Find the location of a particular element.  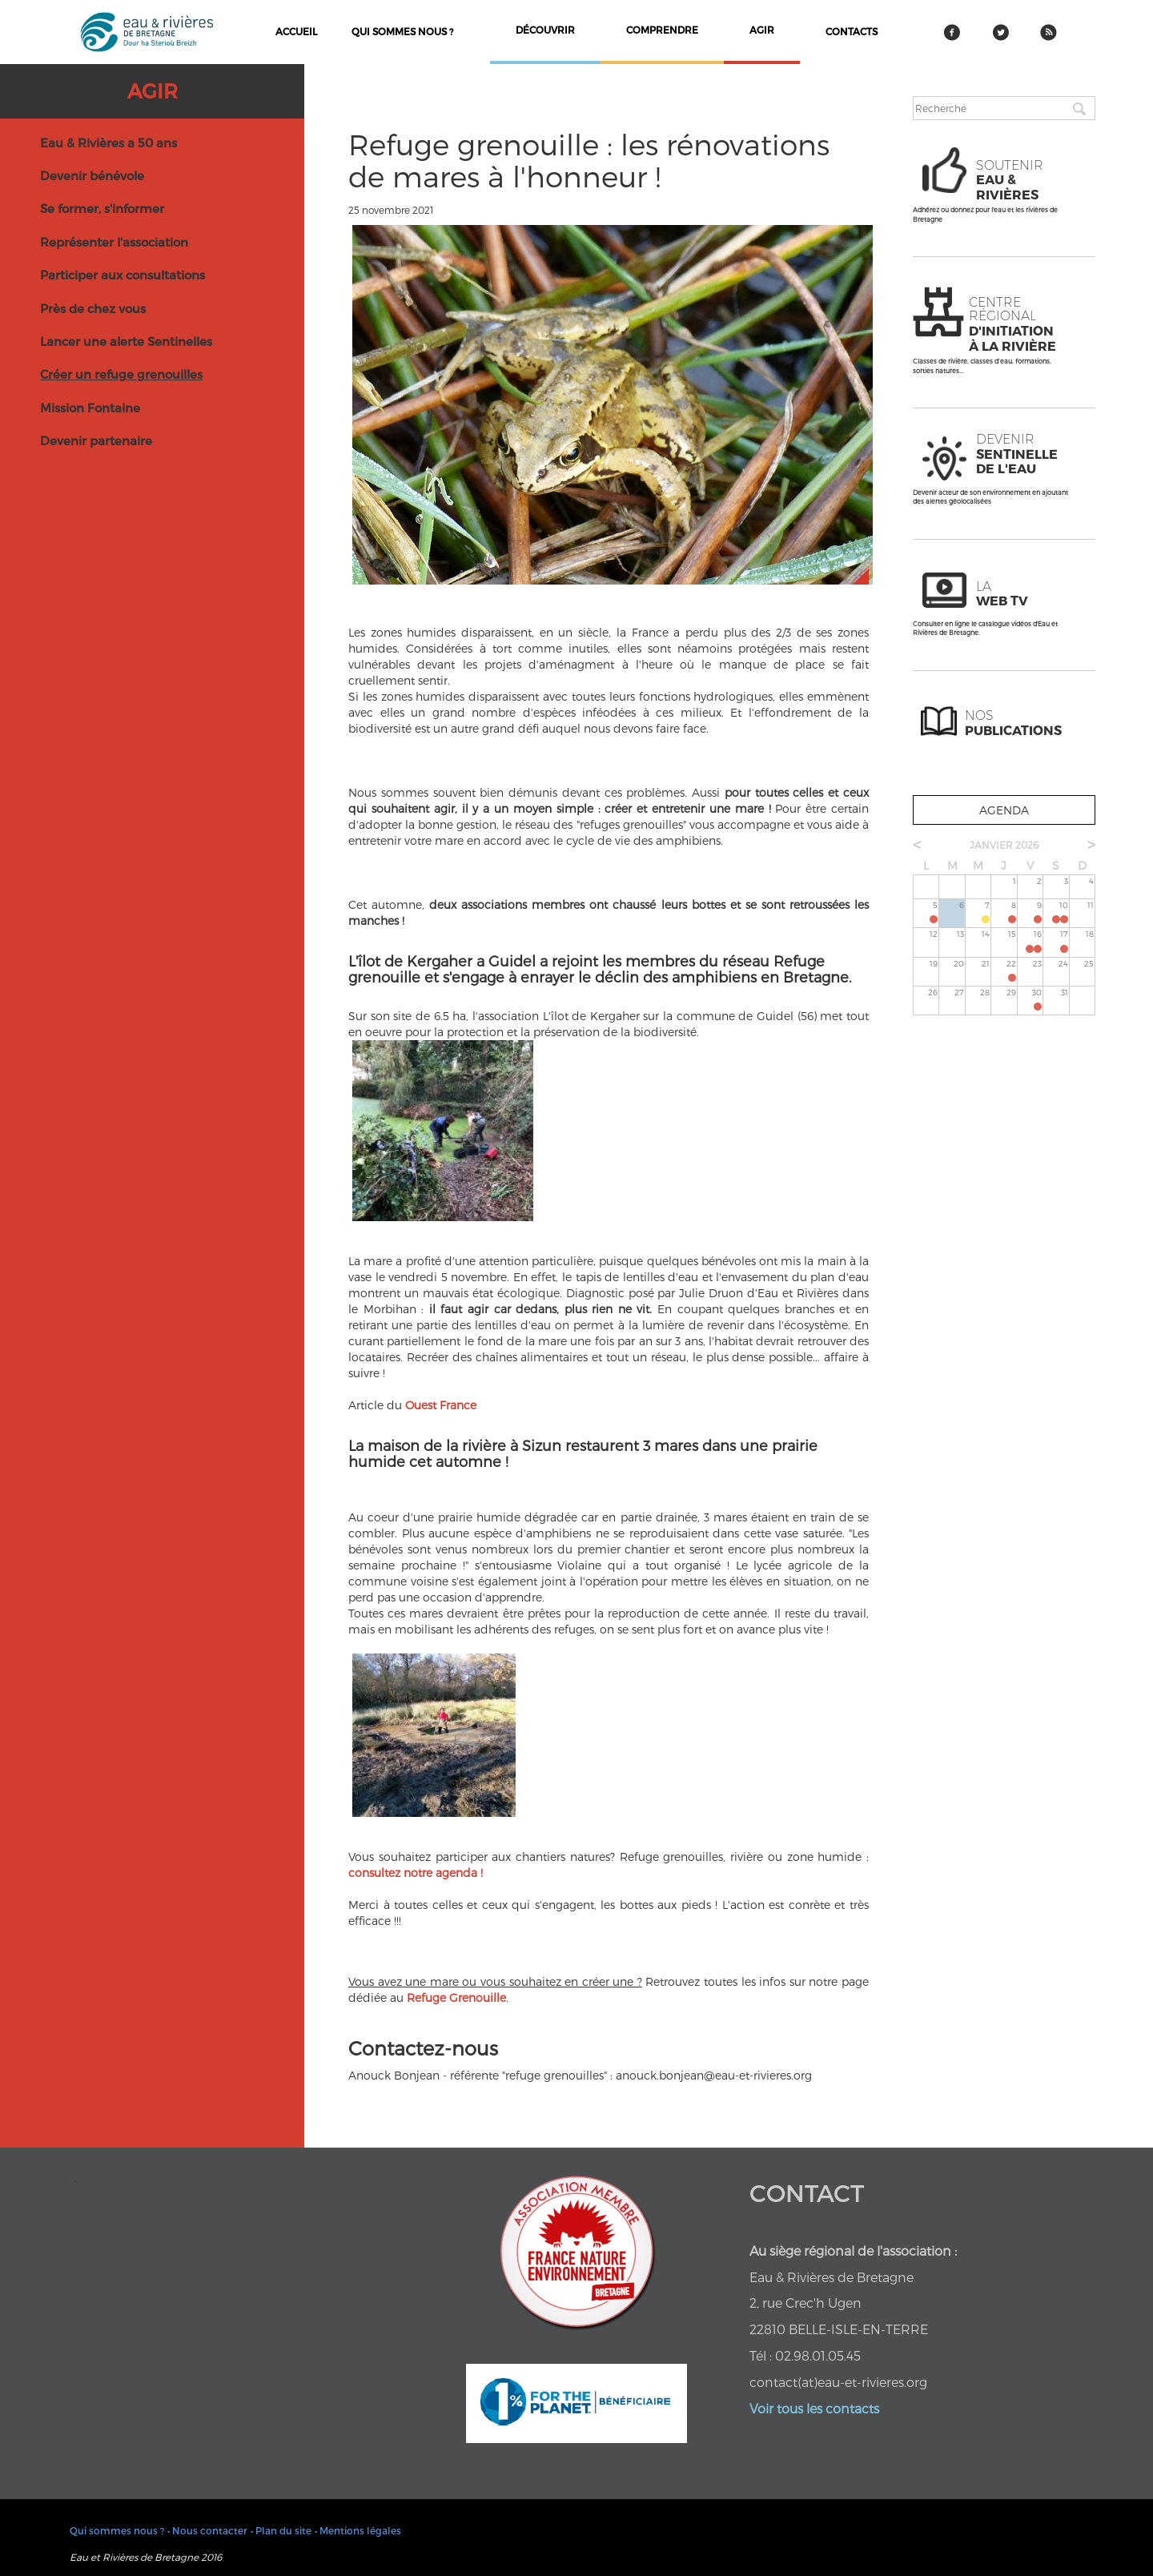

Qui sommes nous ? is located at coordinates (402, 31).